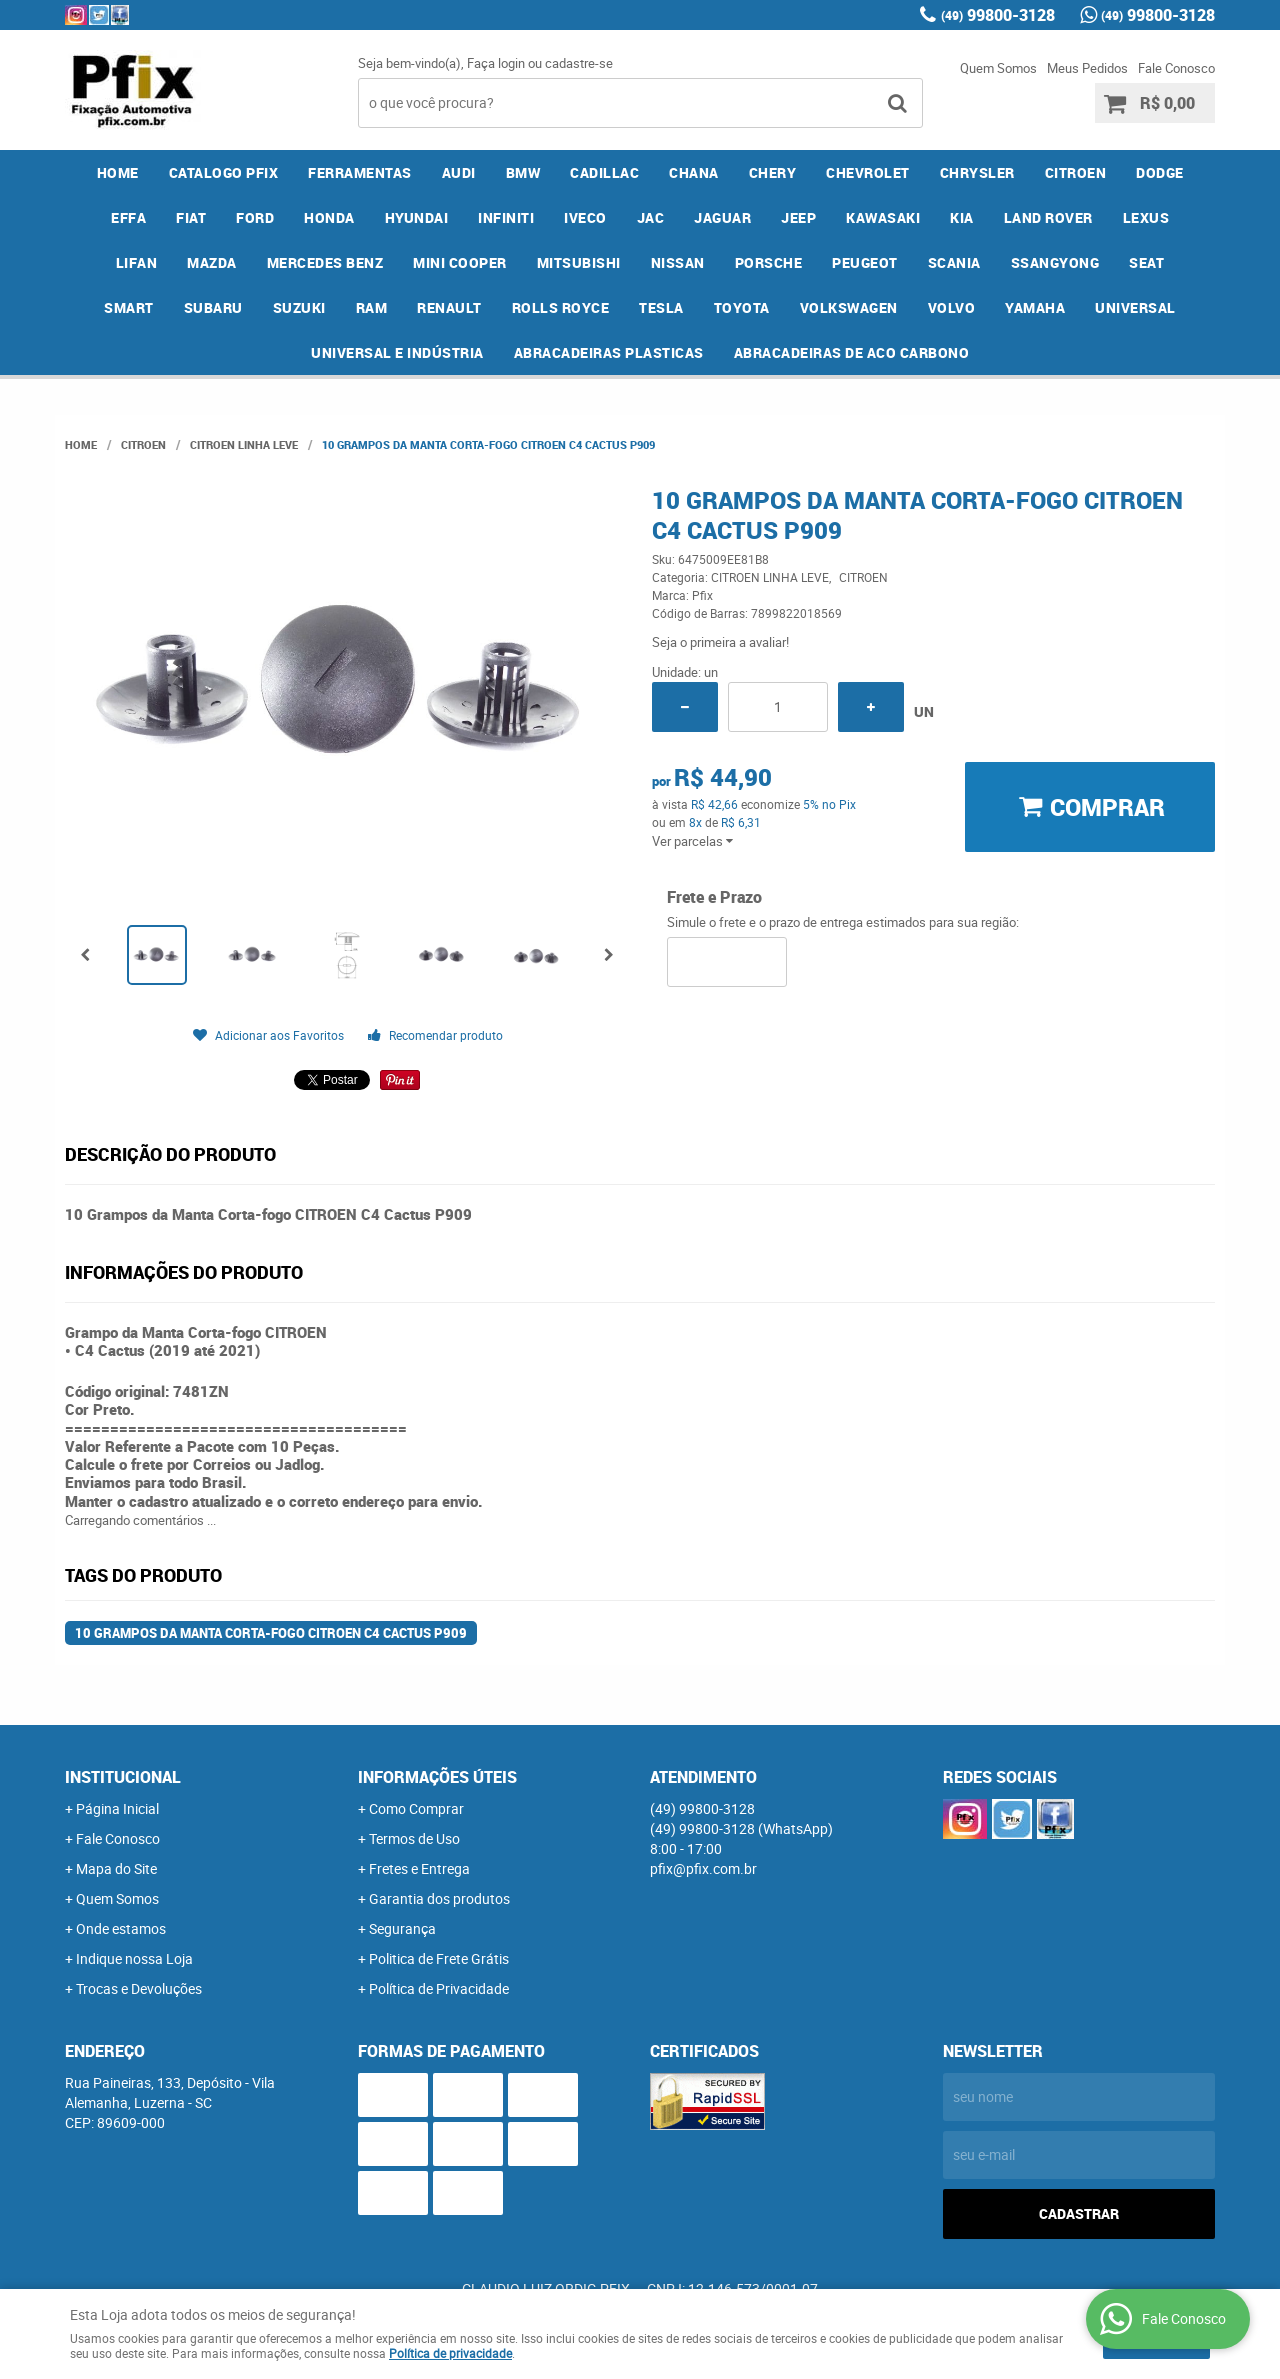 The height and width of the screenshot is (2379, 1280). Describe the element at coordinates (579, 262) in the screenshot. I see `MITSUBISHI` at that location.